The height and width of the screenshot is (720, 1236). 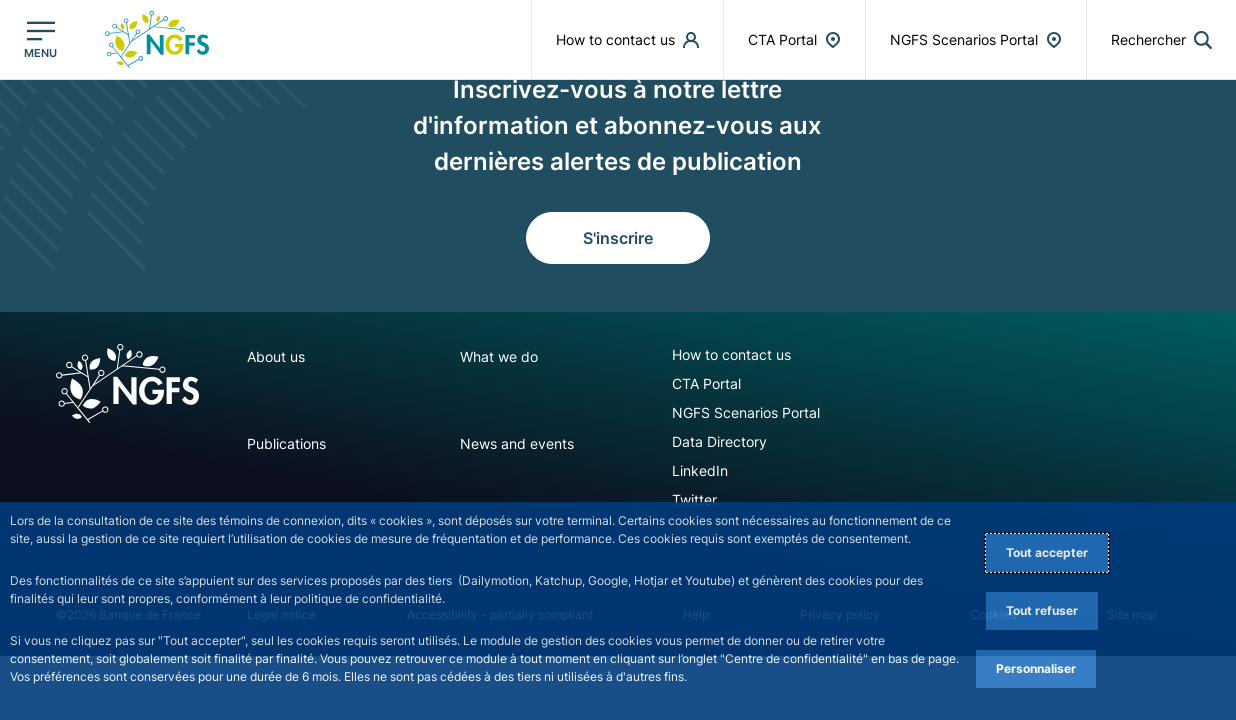 What do you see at coordinates (746, 412) in the screenshot?
I see `NGFS Scenarios Portal` at bounding box center [746, 412].